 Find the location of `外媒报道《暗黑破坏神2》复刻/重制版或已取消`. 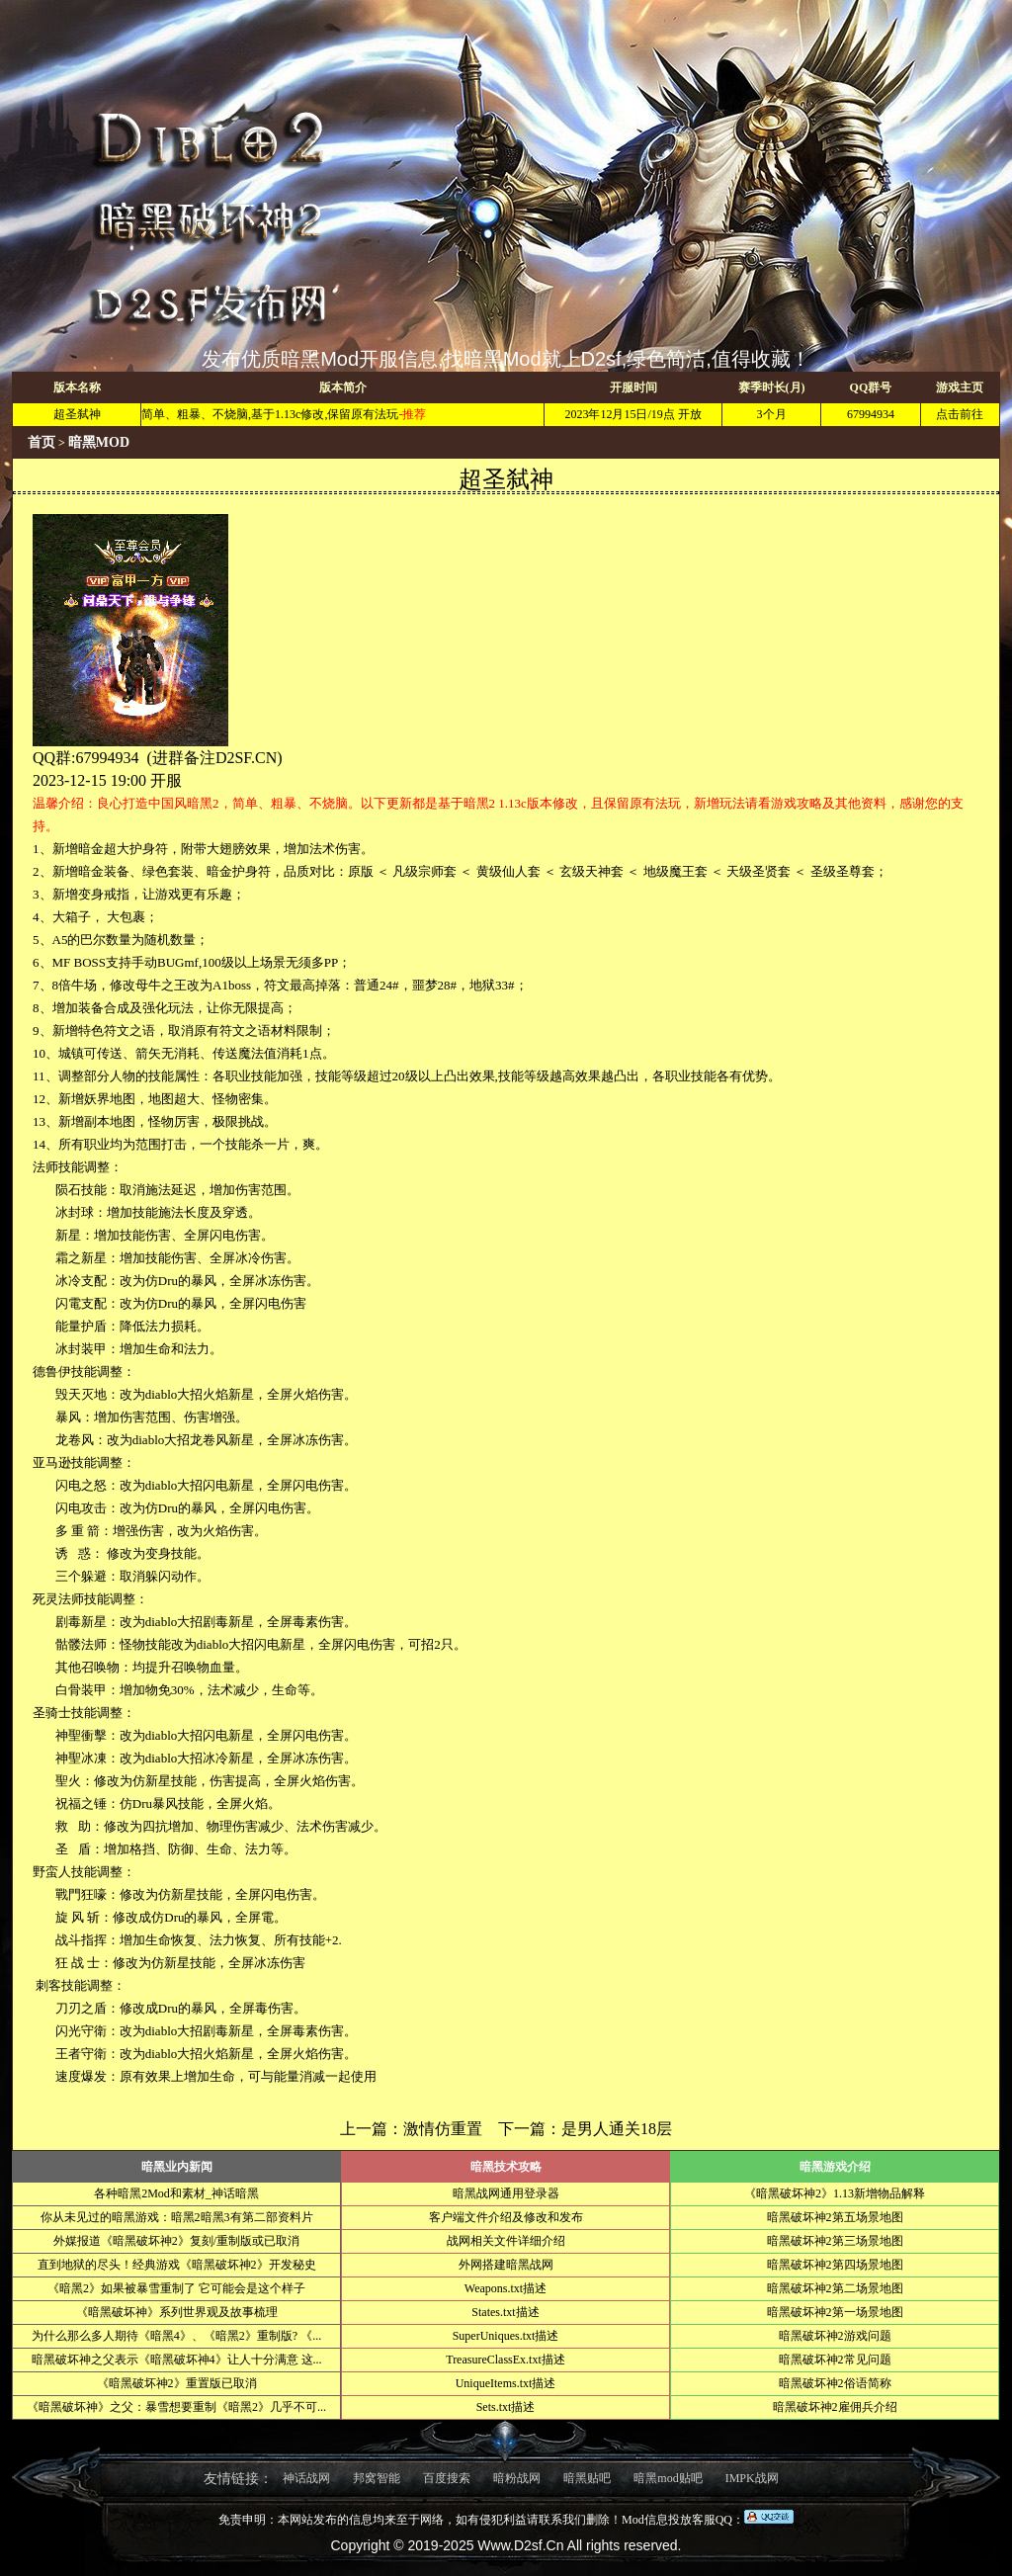

外媒报道《暗黑破坏神2》复刻/重制版或已取消 is located at coordinates (176, 2241).